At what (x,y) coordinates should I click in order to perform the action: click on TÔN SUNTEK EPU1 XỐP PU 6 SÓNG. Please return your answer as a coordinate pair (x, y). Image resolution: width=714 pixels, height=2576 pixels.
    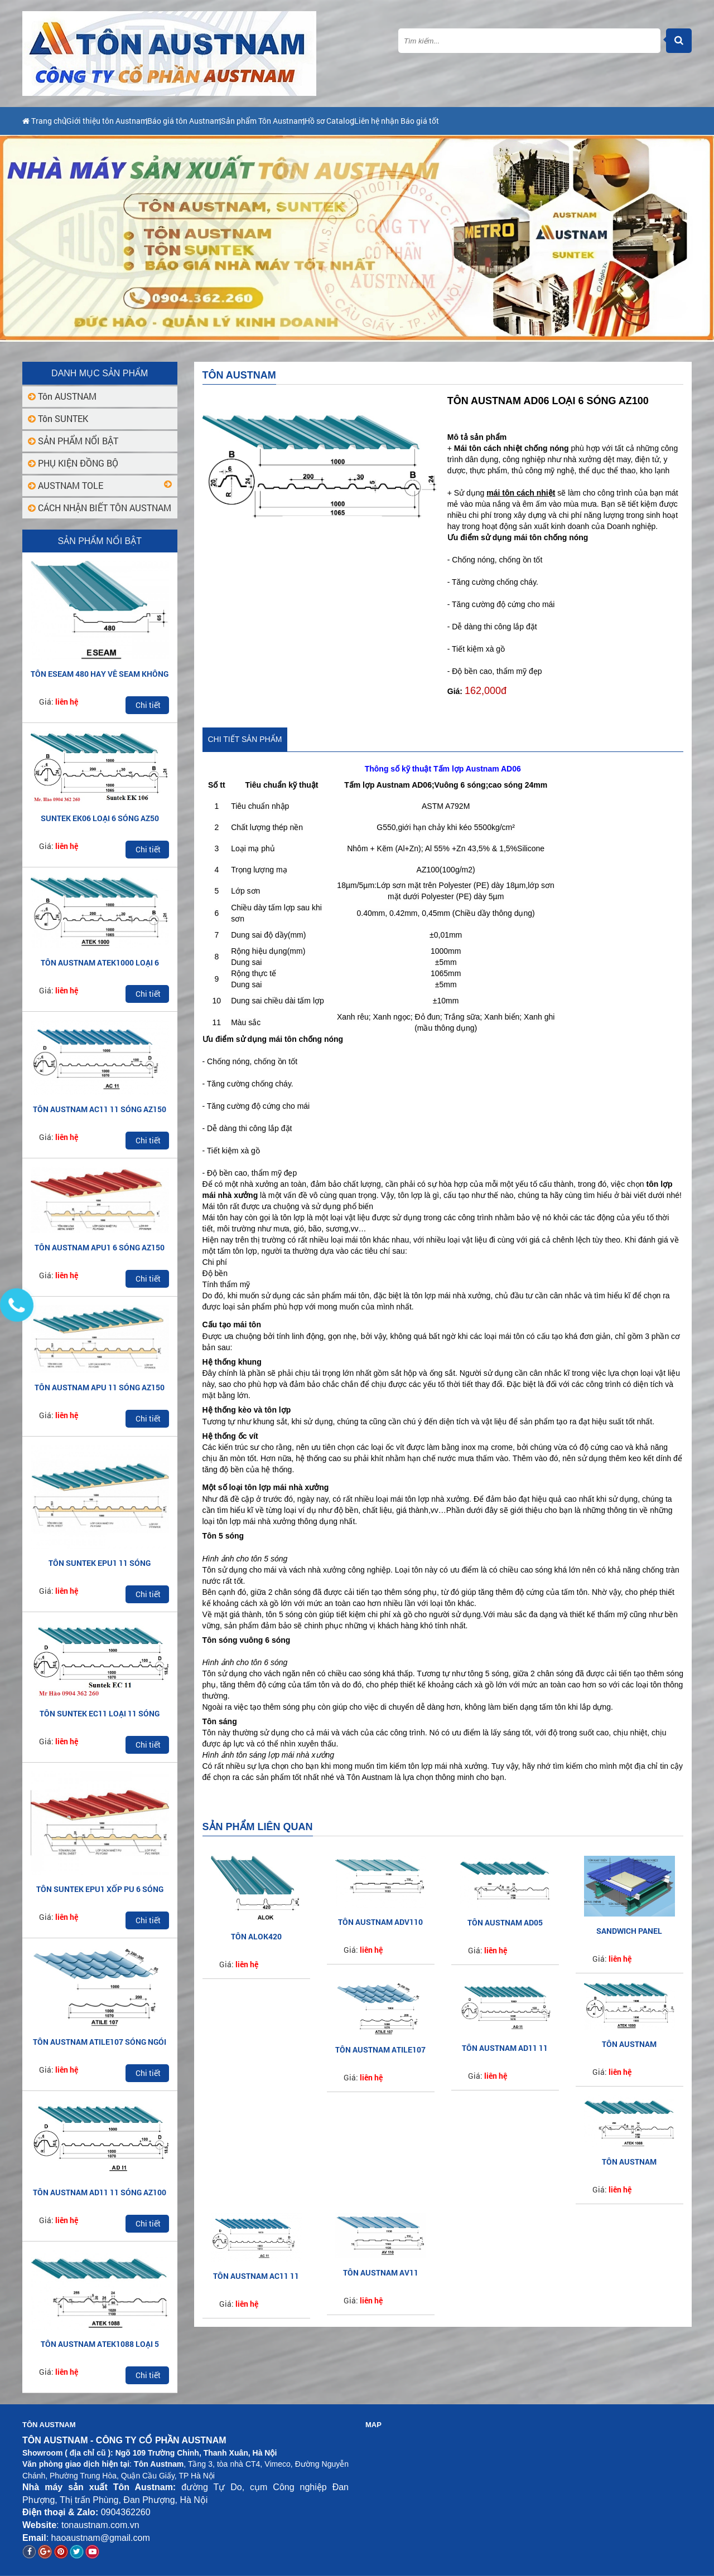
    Looking at the image, I should click on (99, 1889).